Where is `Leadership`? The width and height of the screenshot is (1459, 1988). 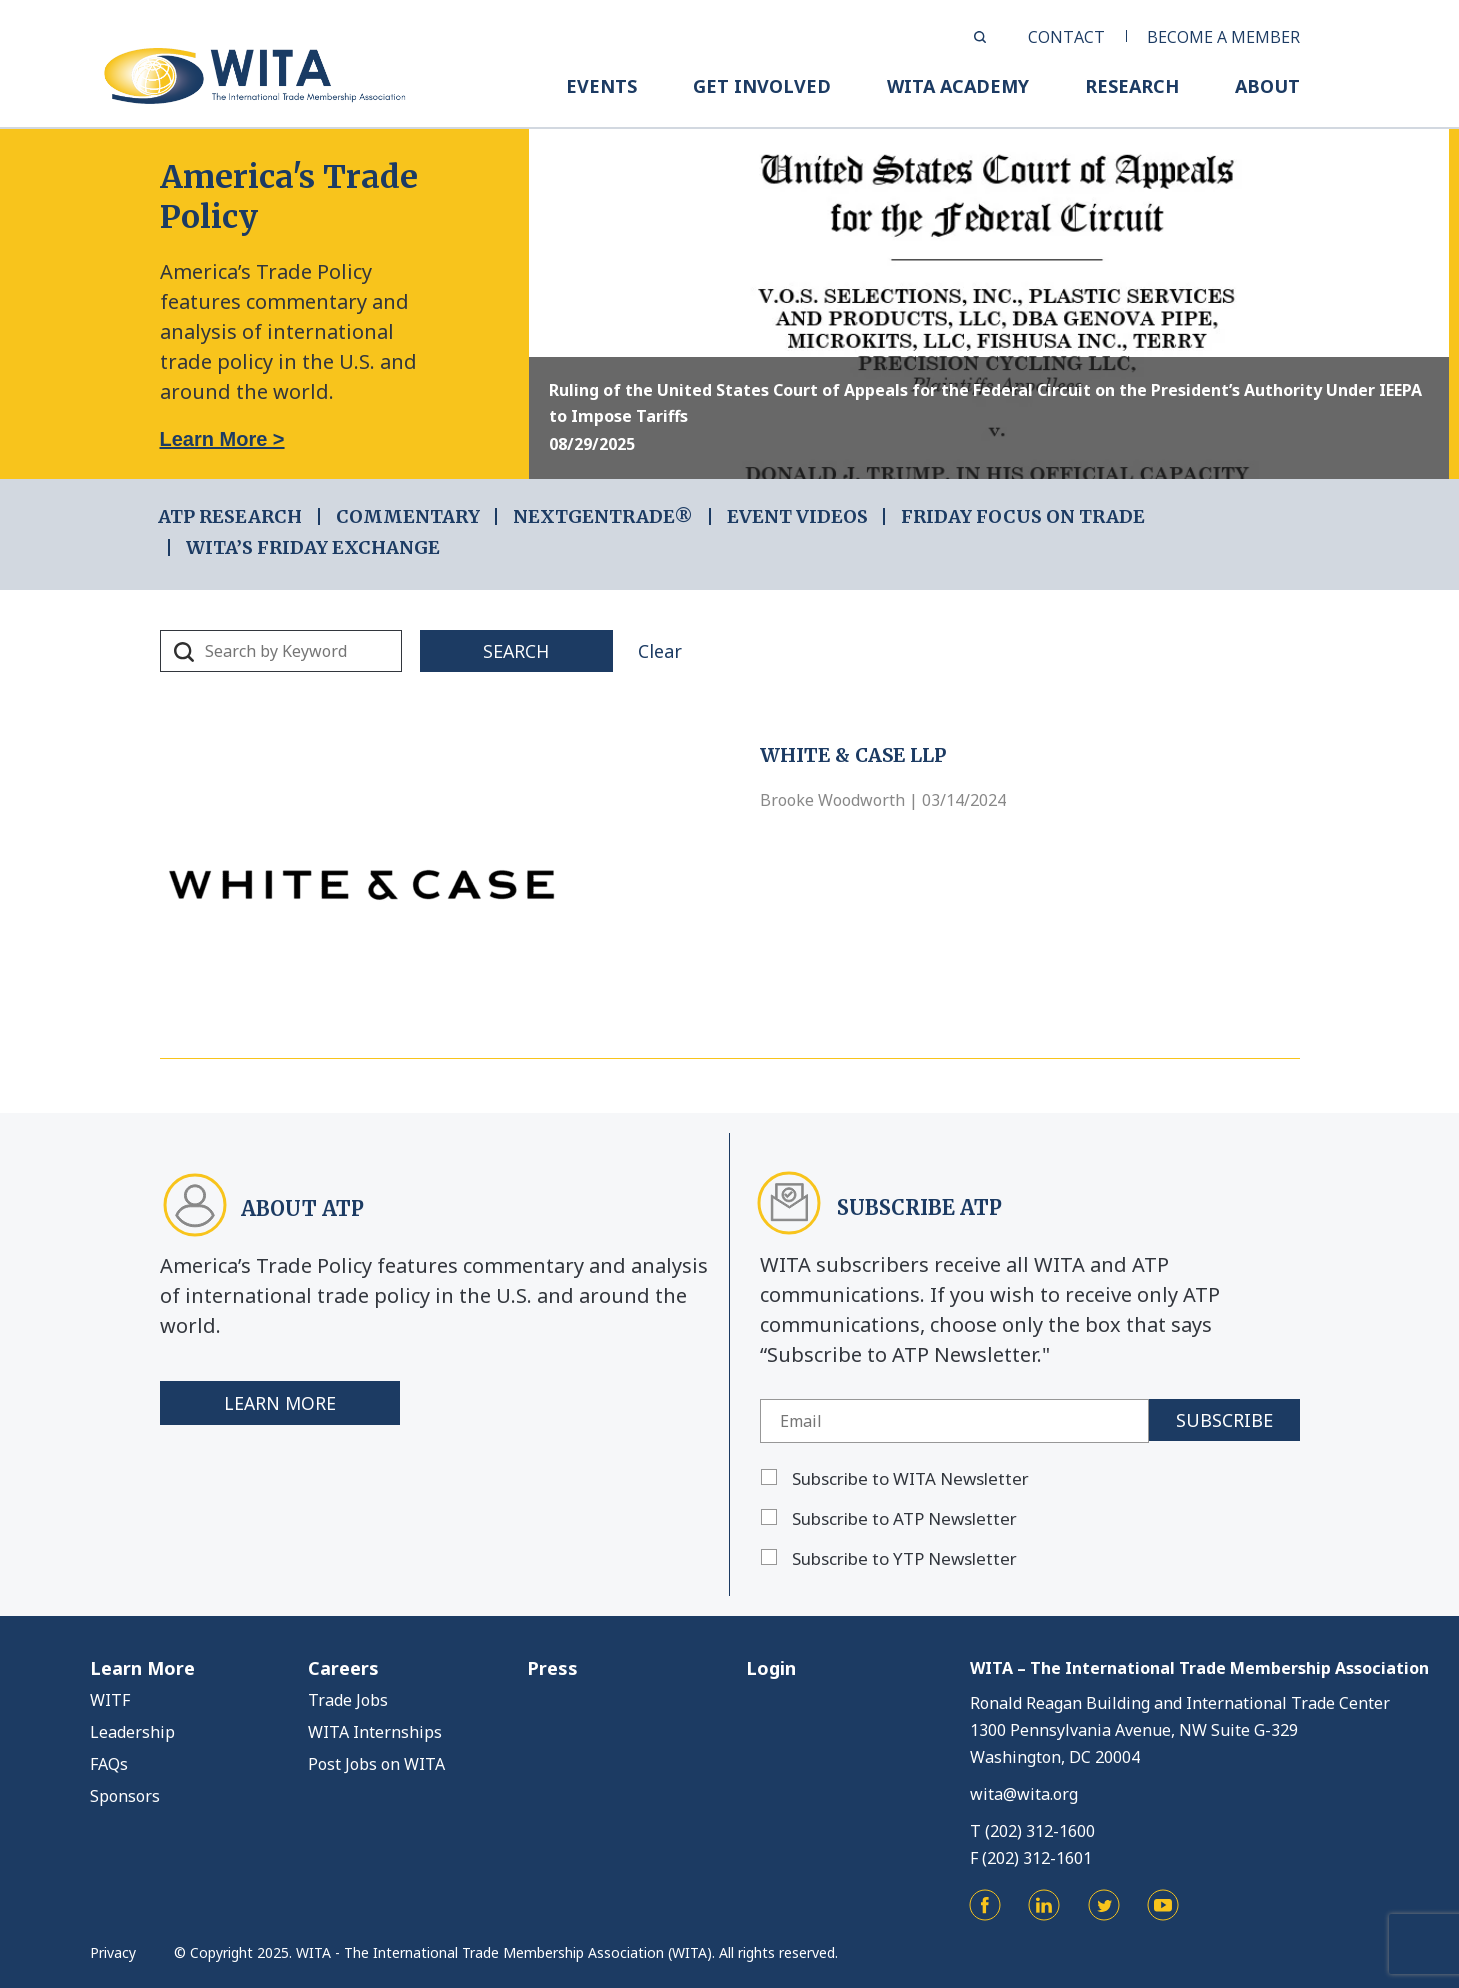
Leadership is located at coordinates (132, 1732).